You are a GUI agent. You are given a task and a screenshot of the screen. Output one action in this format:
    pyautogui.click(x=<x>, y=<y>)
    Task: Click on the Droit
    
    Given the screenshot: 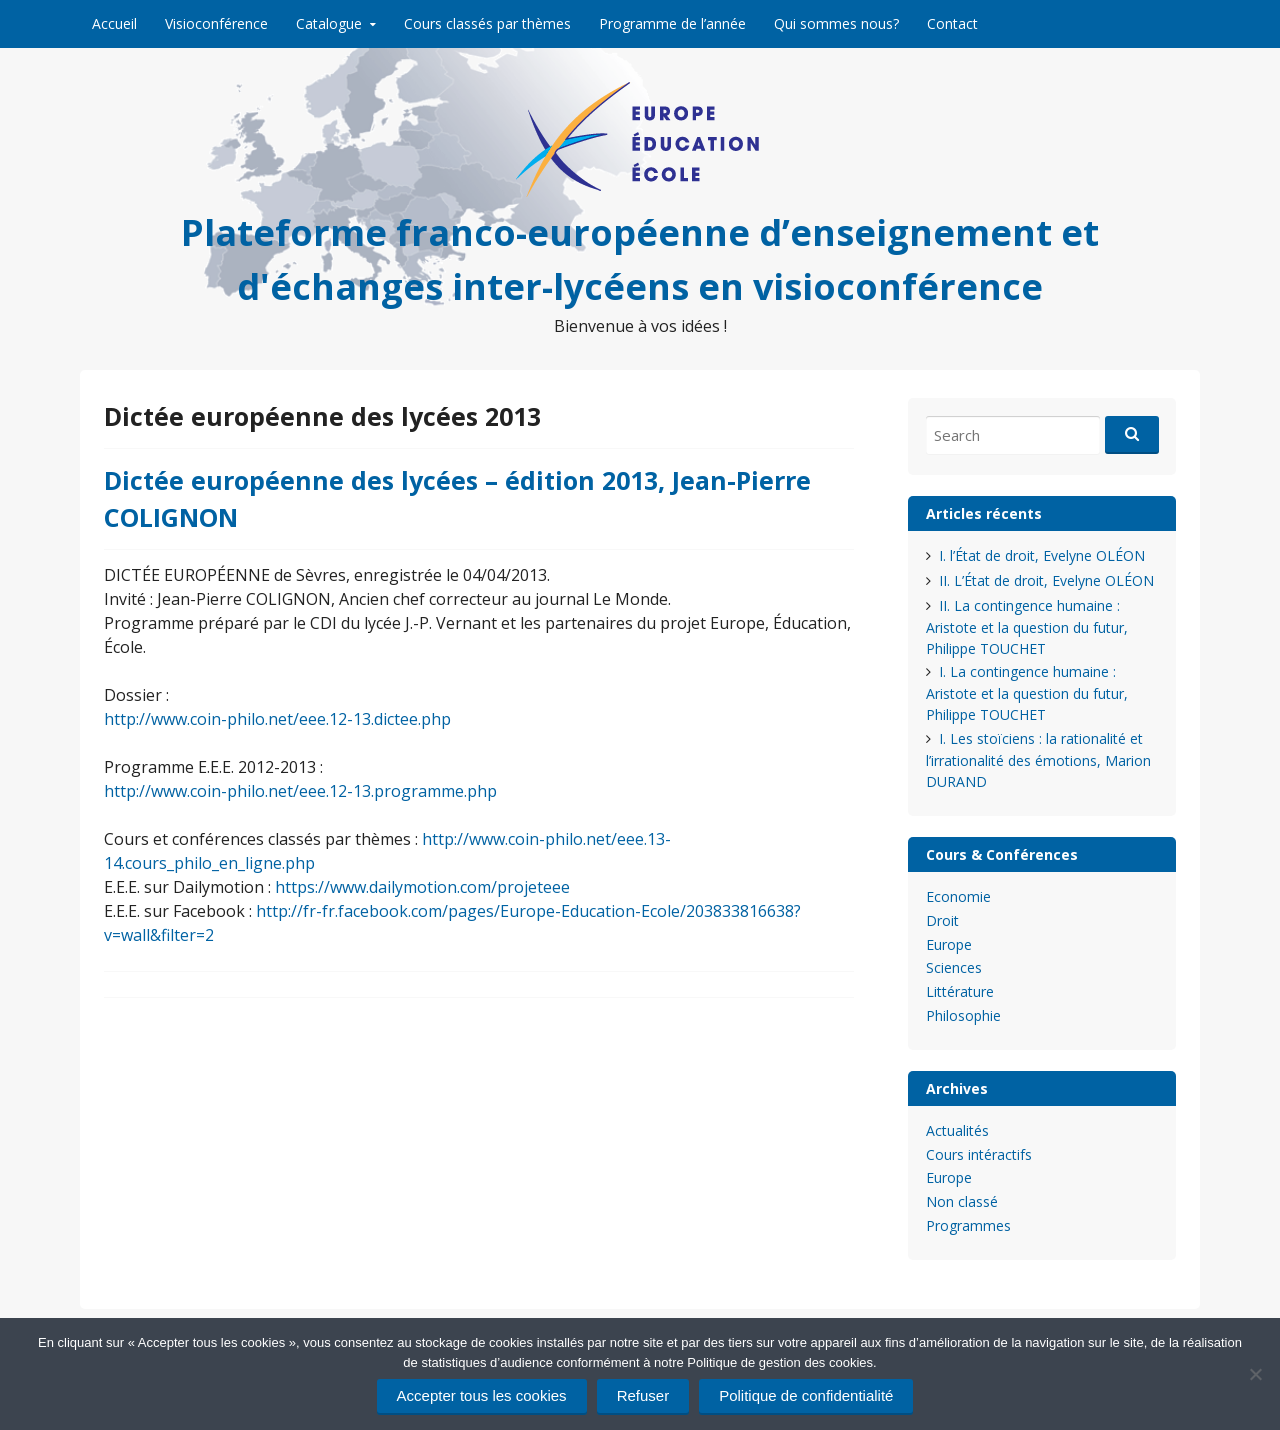 What is the action you would take?
    pyautogui.click(x=942, y=920)
    